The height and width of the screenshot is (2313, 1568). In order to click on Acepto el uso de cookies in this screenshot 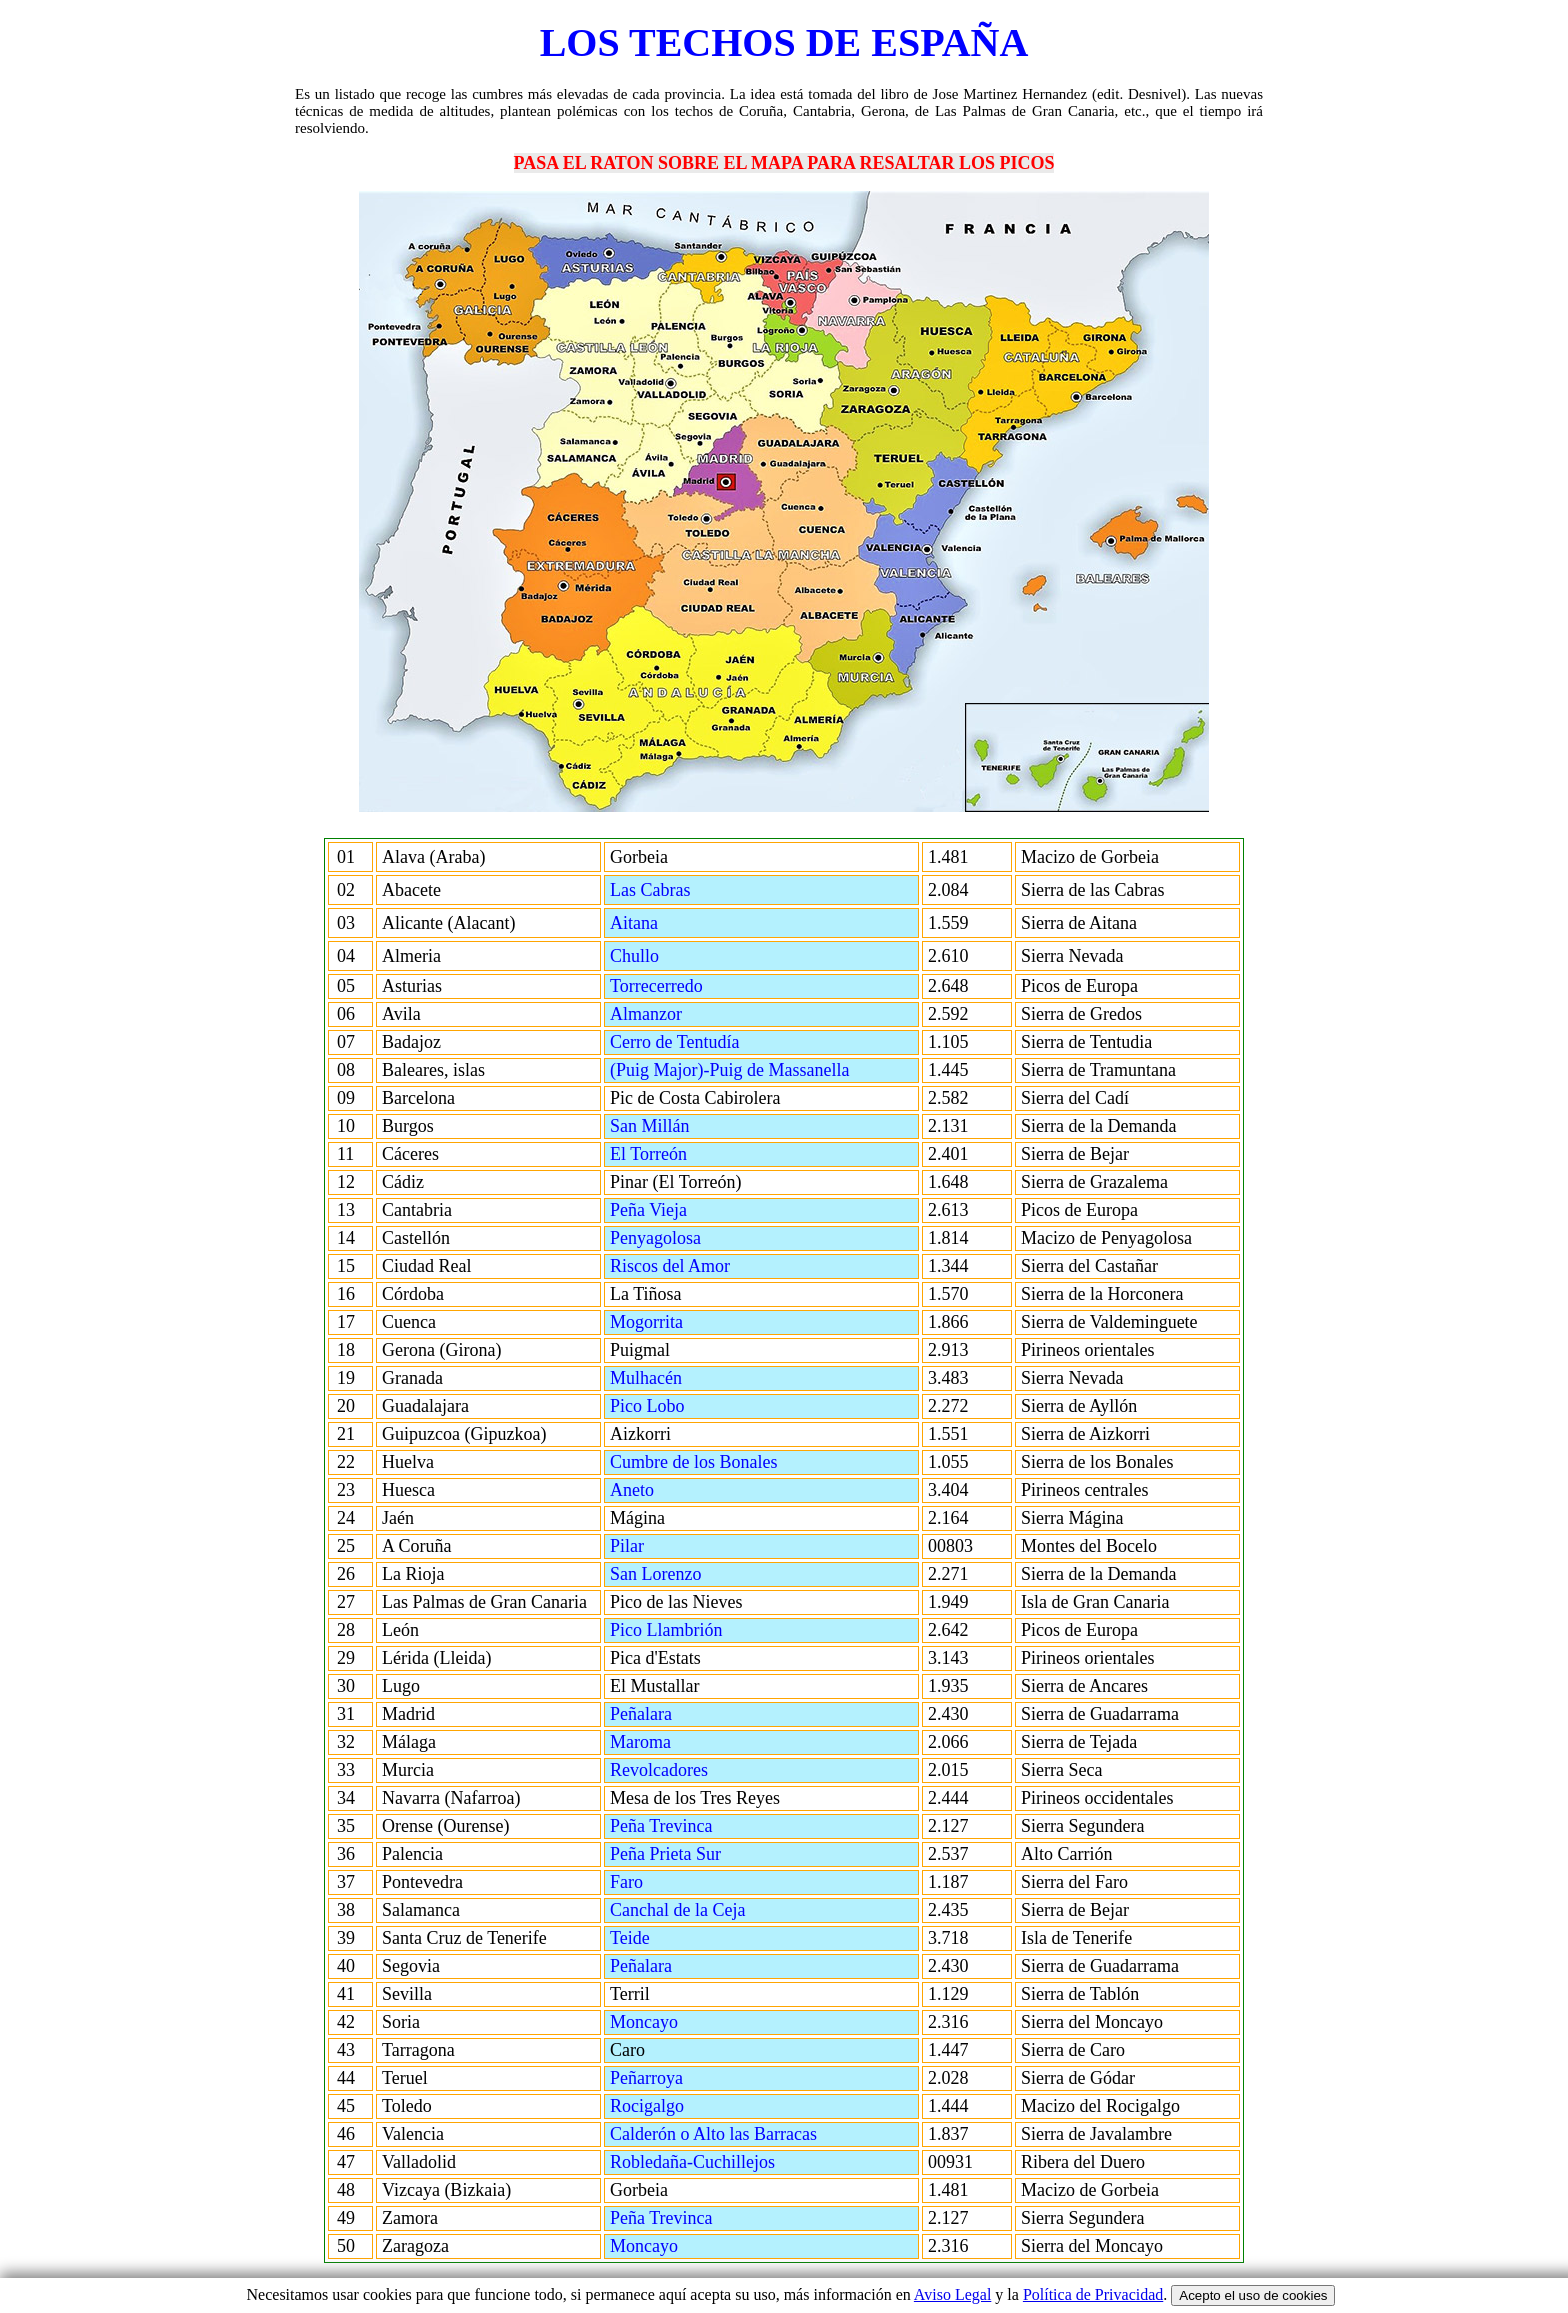, I will do `click(1253, 2295)`.